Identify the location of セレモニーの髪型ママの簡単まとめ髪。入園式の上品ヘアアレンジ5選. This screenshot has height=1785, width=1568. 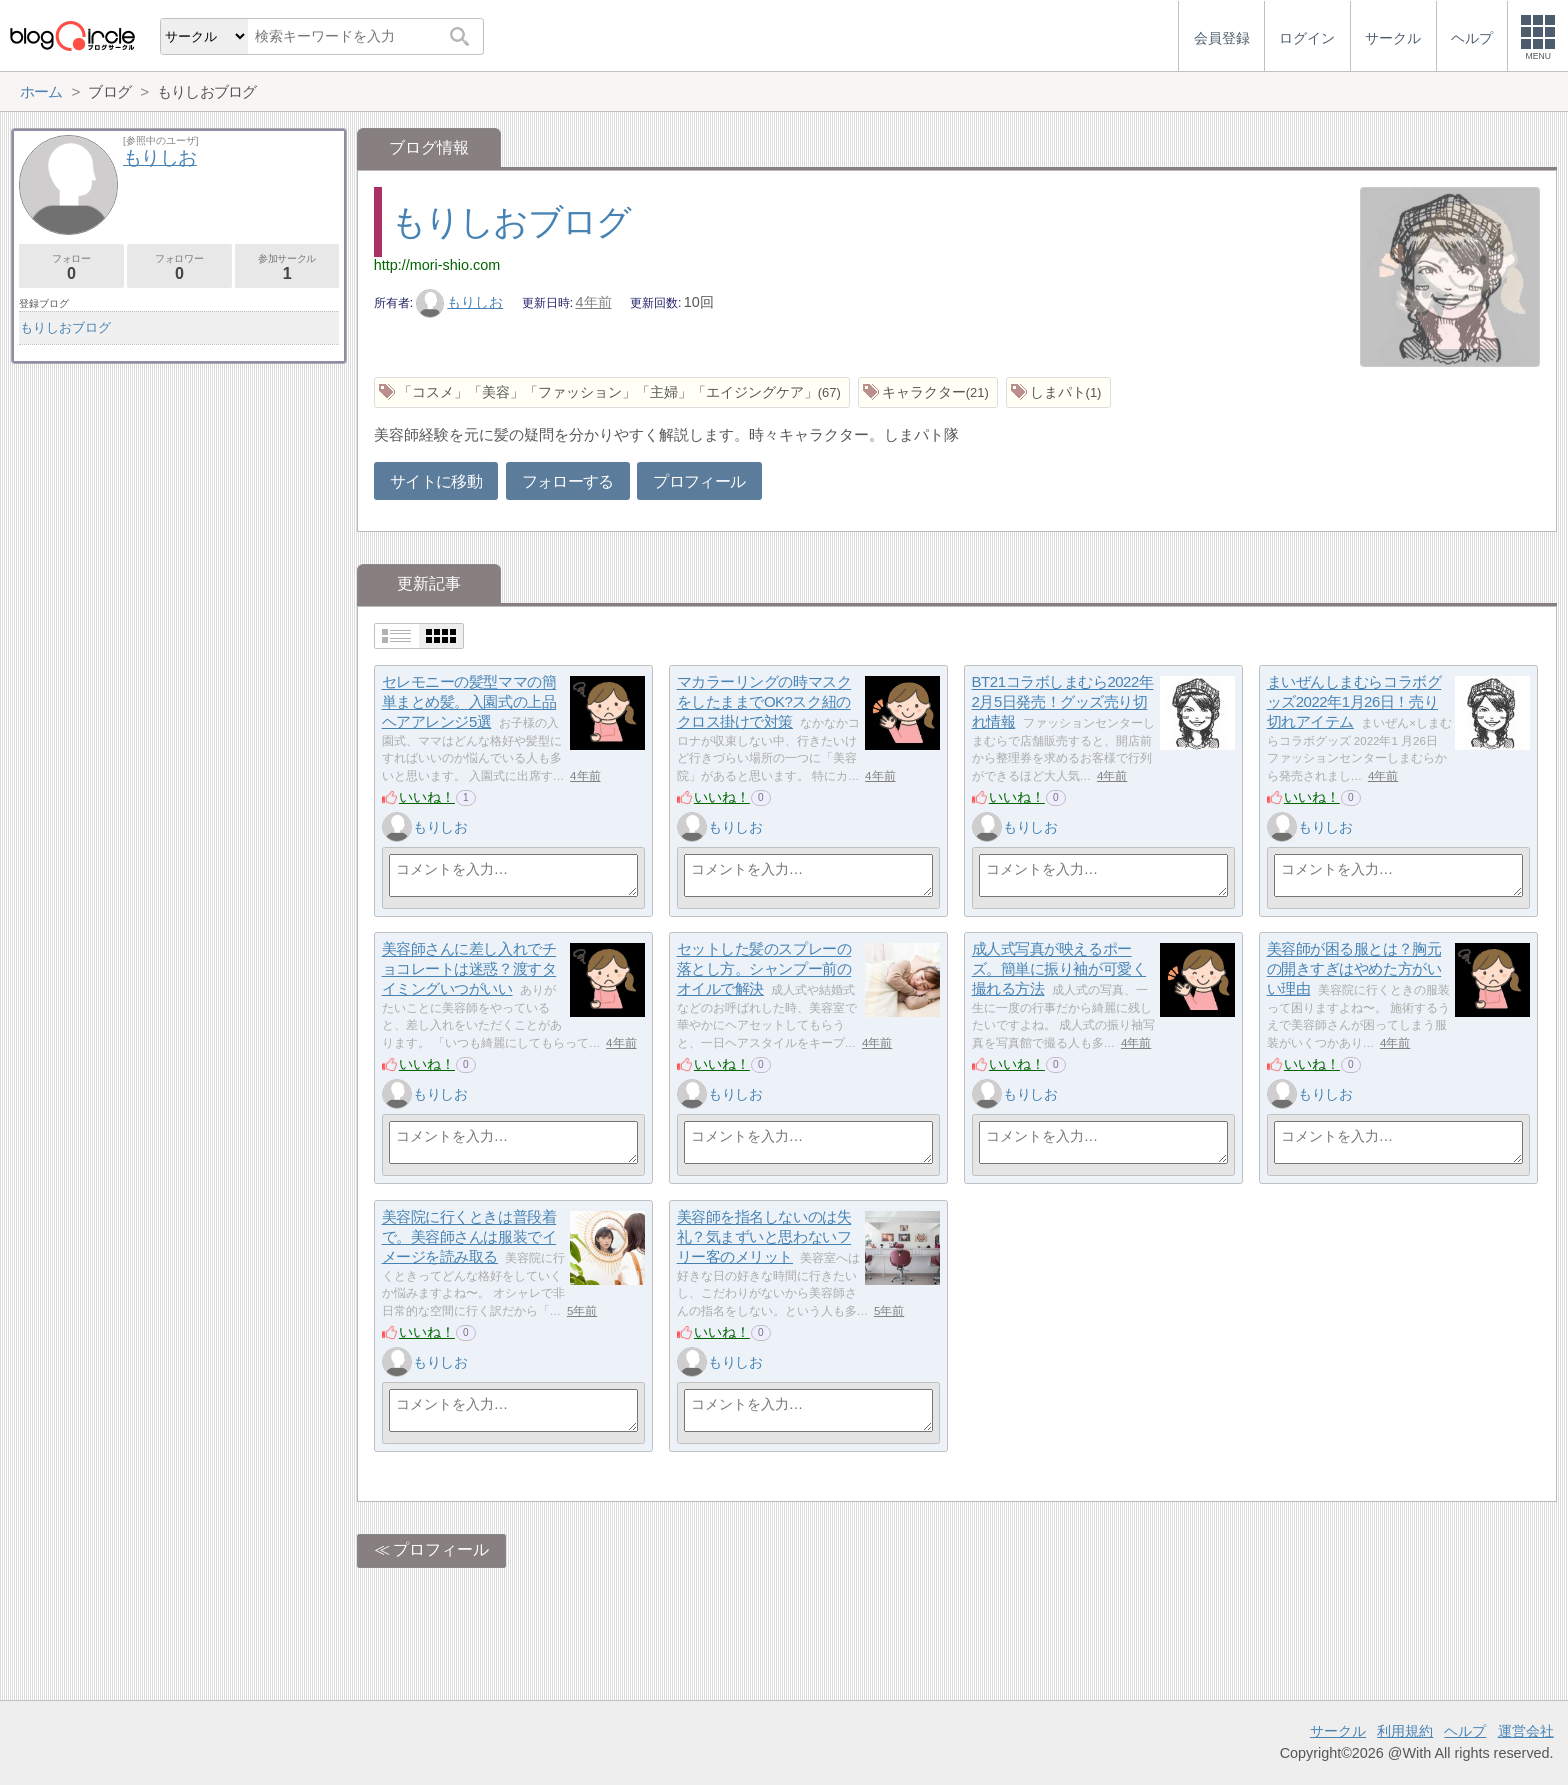
(469, 702).